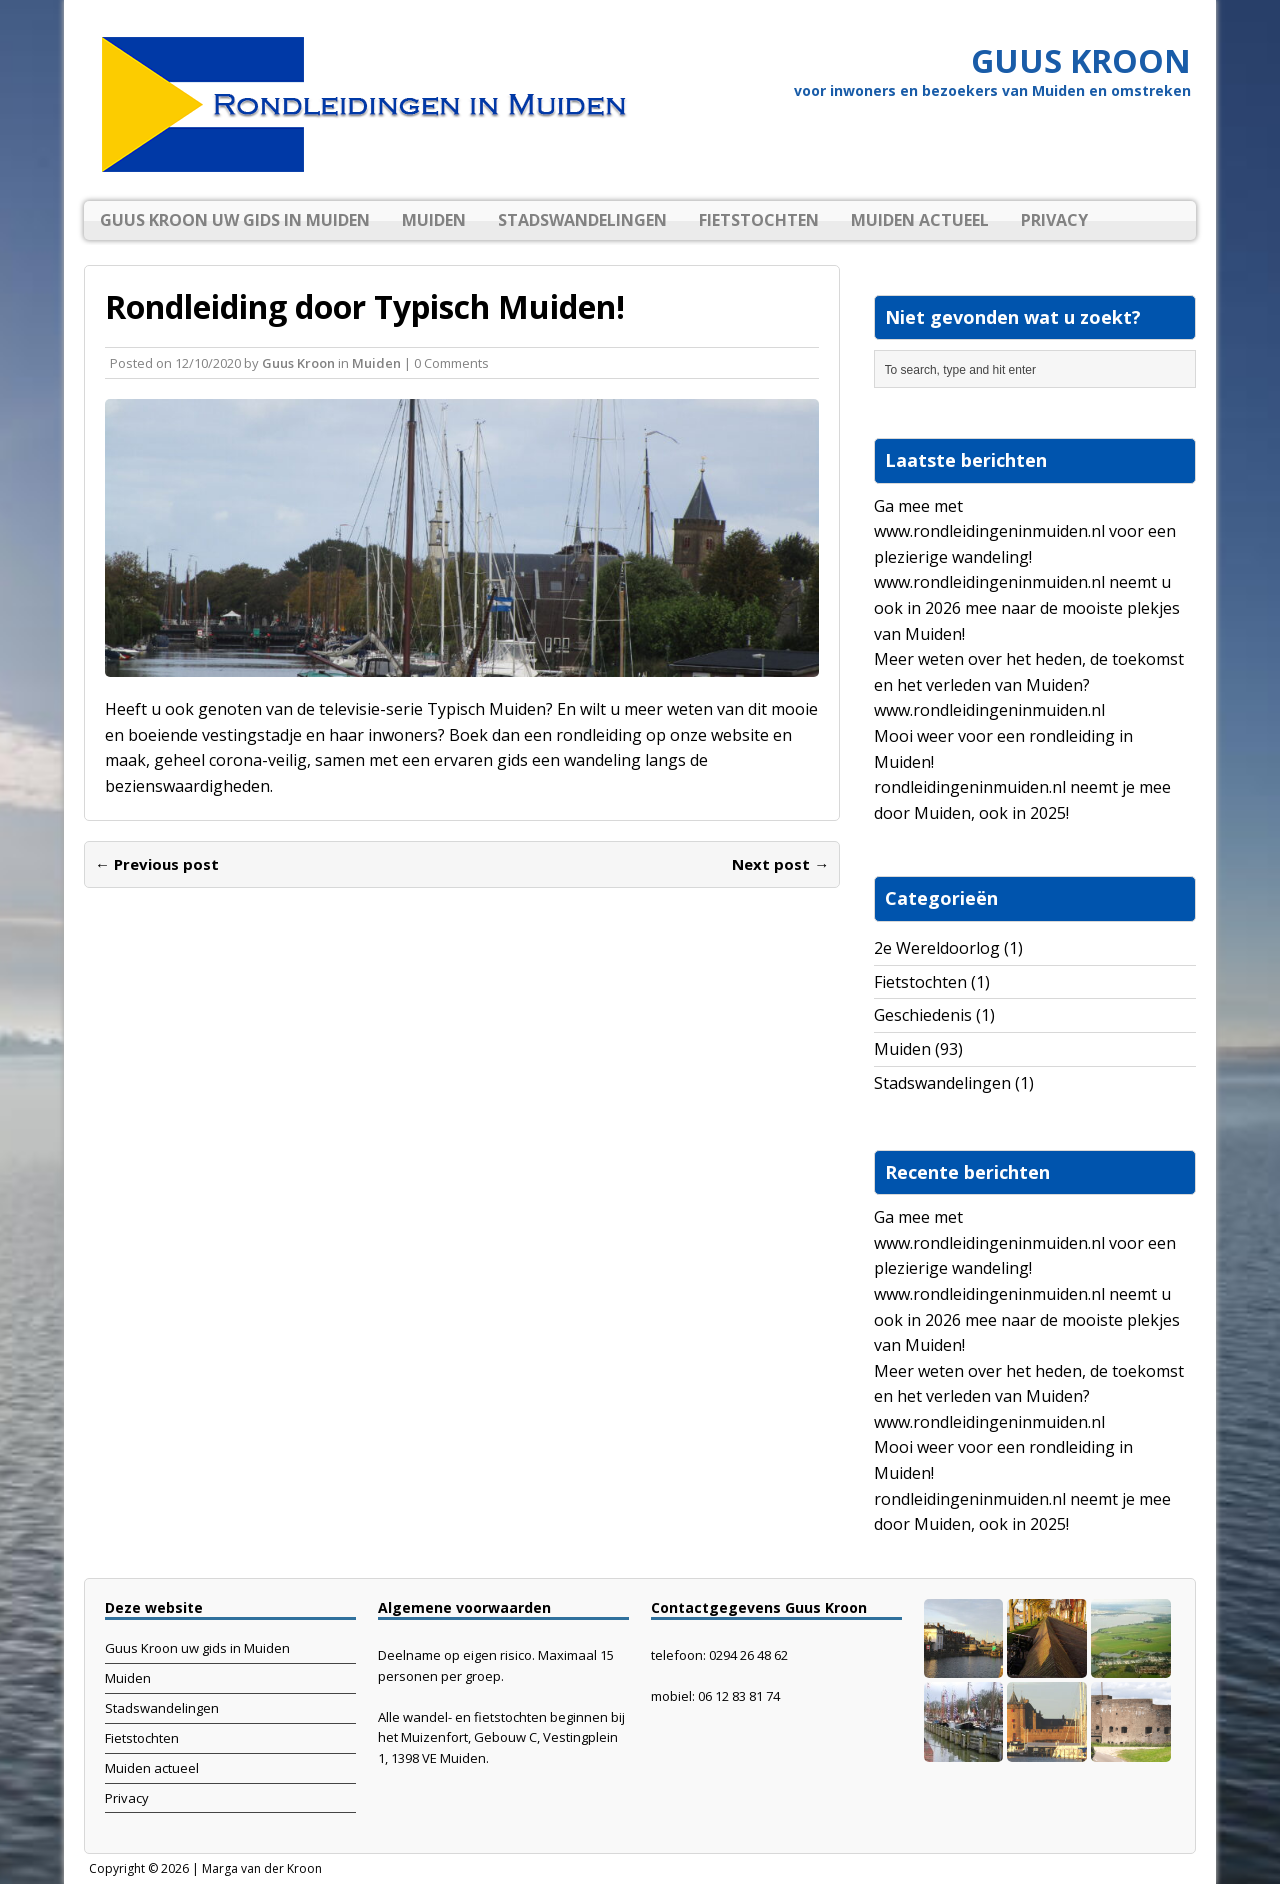  I want to click on Muiden, so click(434, 220).